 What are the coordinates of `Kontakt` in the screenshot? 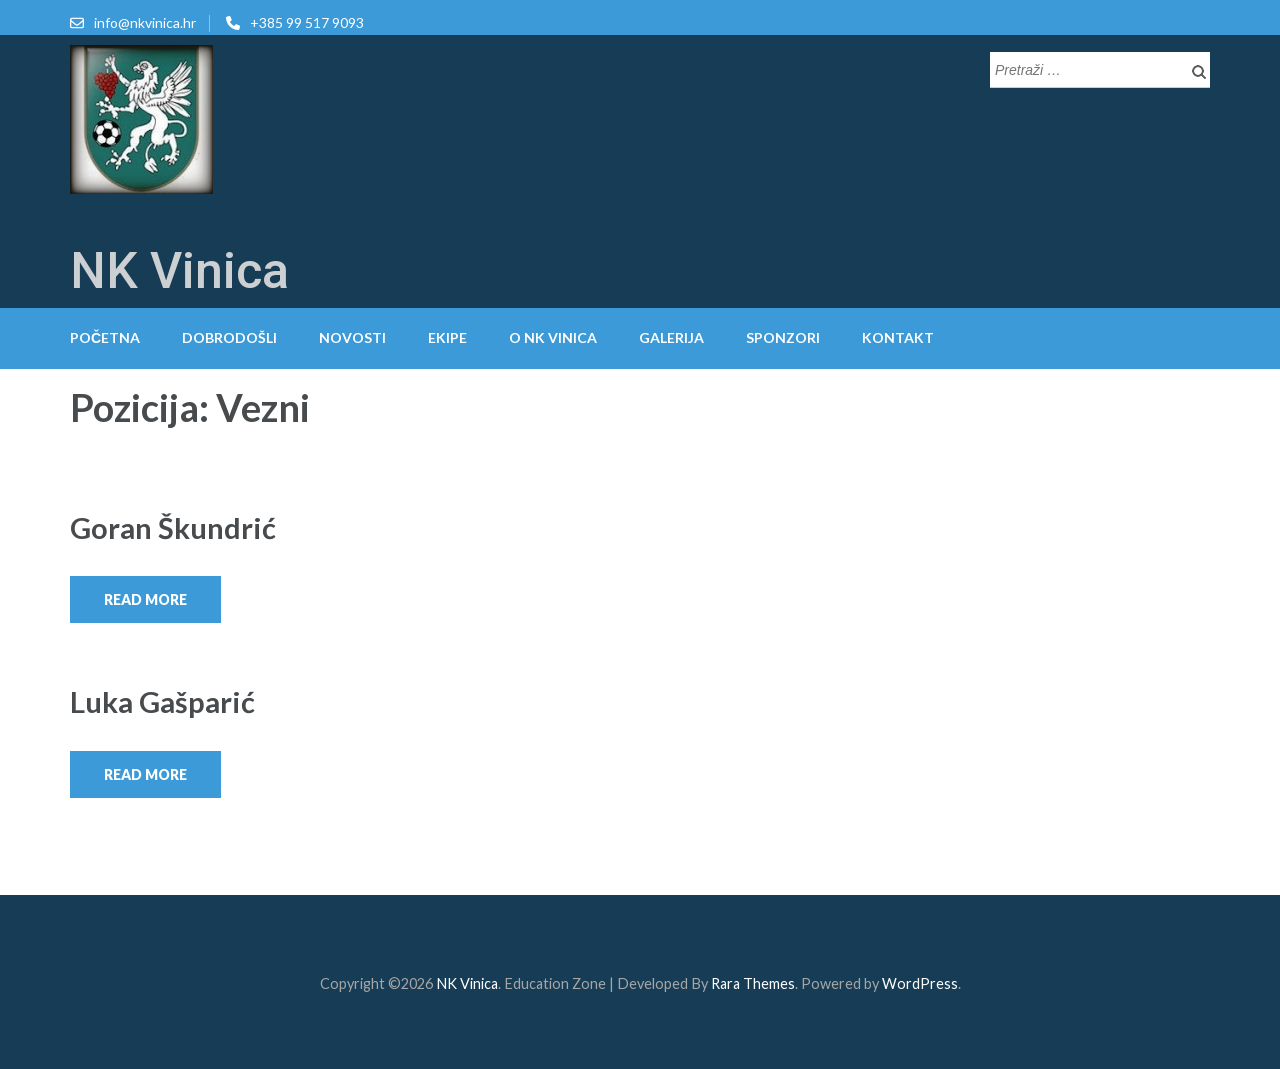 It's located at (898, 337).